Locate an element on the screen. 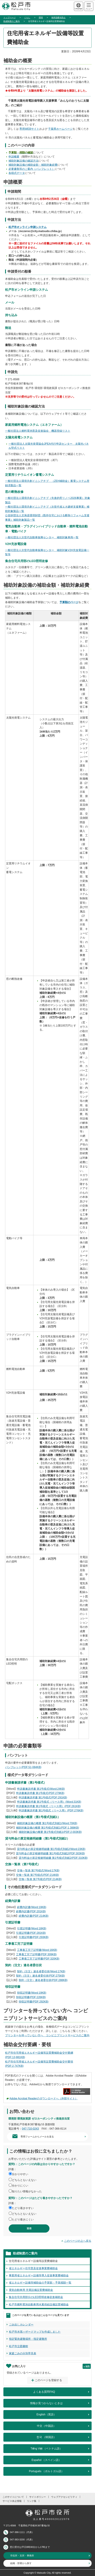 Image resolution: width=95 pixels, height=2576 pixels. どちらともいえない is located at coordinates (24, 2180).